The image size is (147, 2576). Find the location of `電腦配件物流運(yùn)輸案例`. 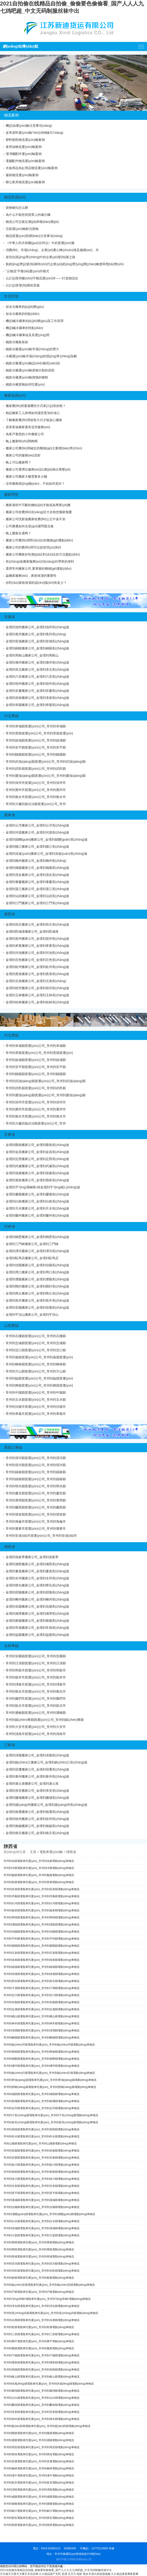

電腦配件物流運(yùn)輸案例 is located at coordinates (25, 161).